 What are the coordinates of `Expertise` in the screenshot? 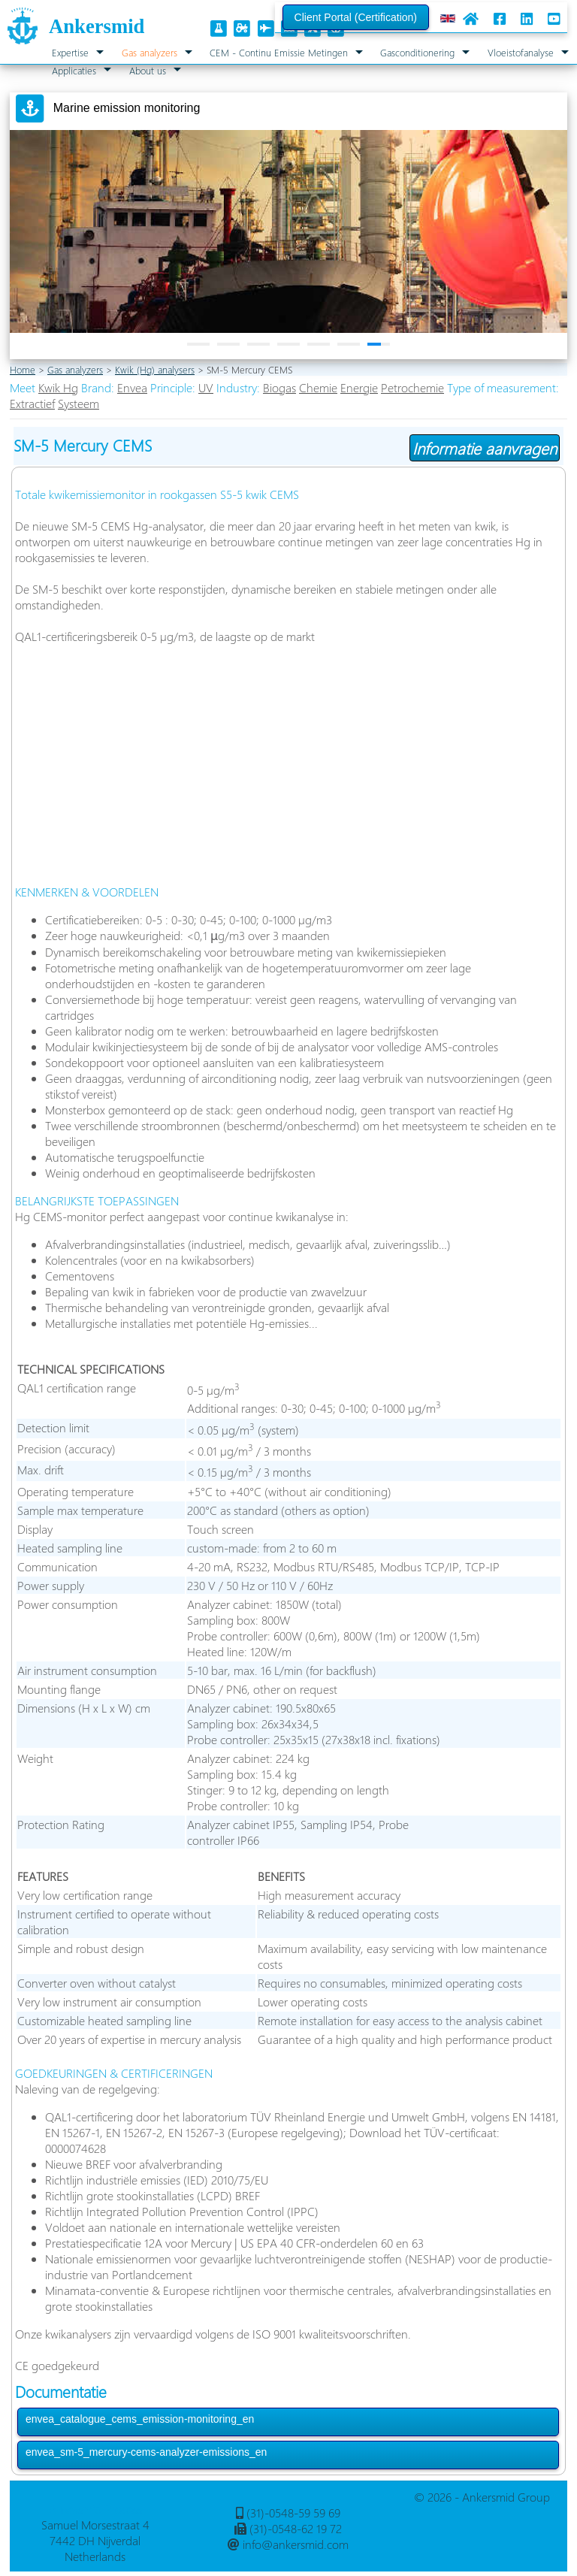 It's located at (70, 52).